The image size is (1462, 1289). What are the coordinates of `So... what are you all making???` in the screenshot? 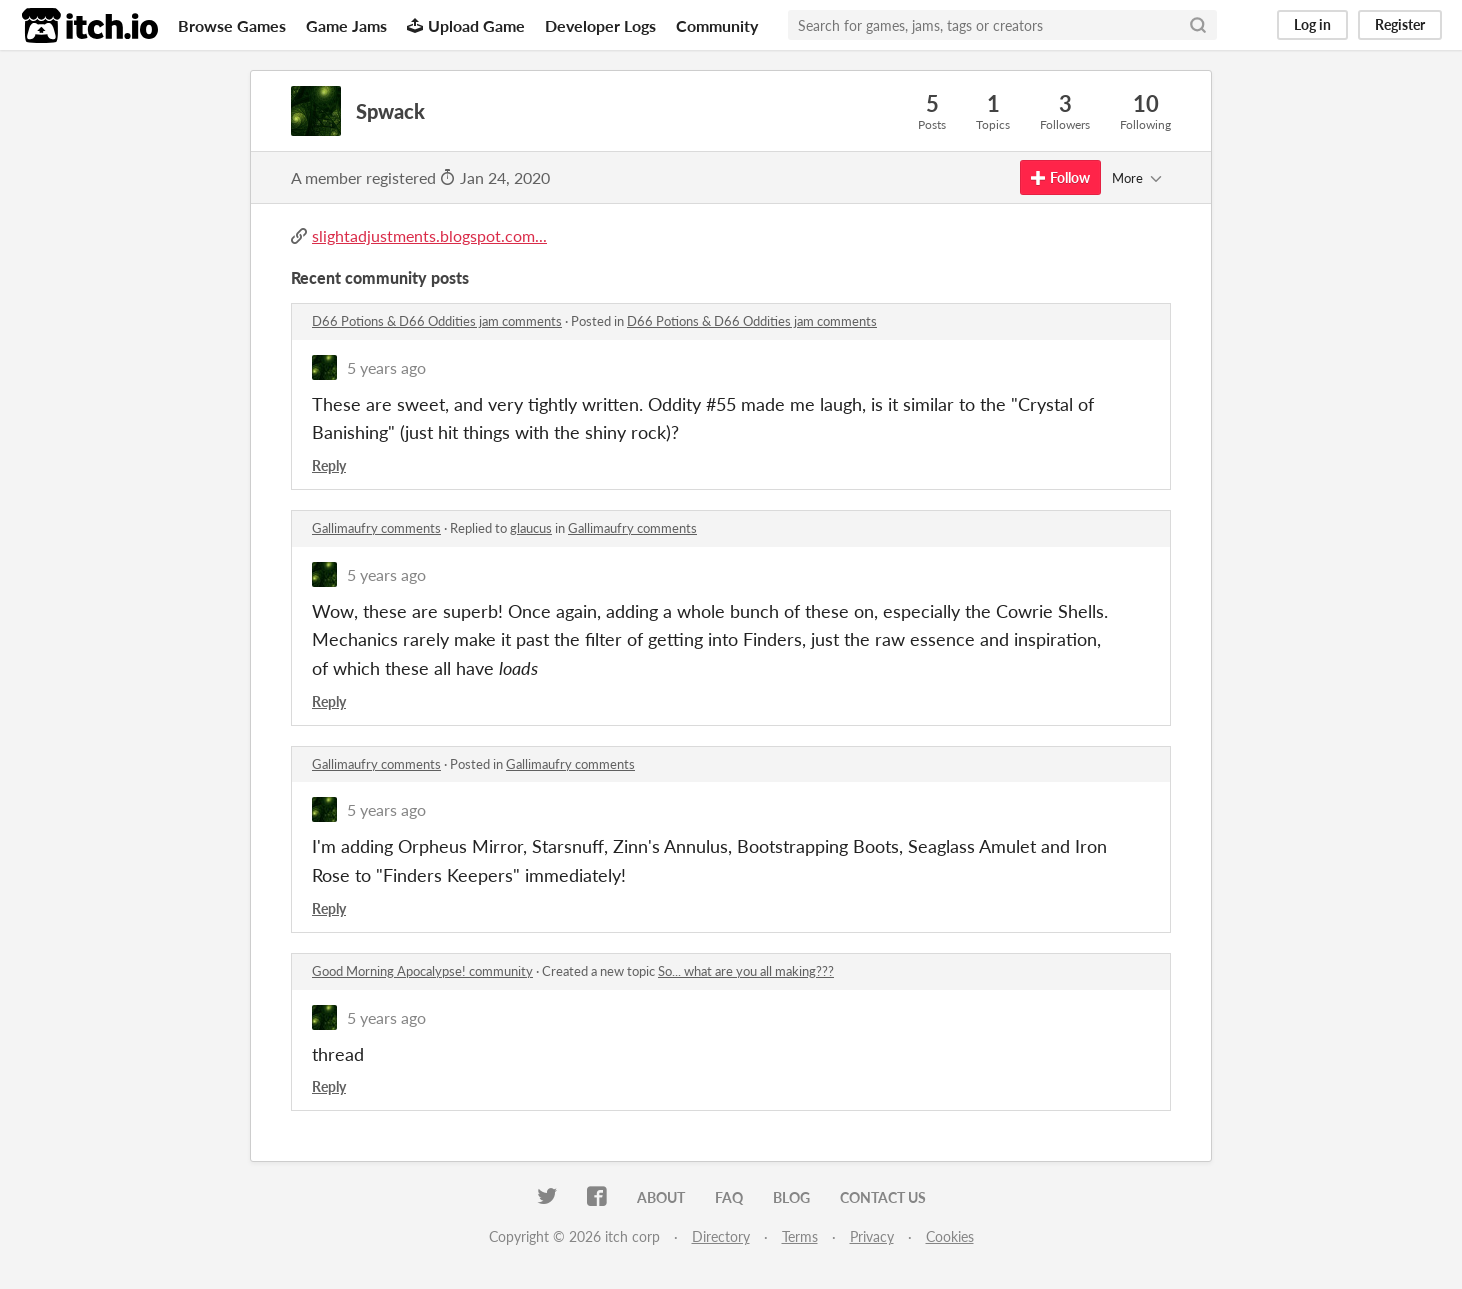 It's located at (746, 971).